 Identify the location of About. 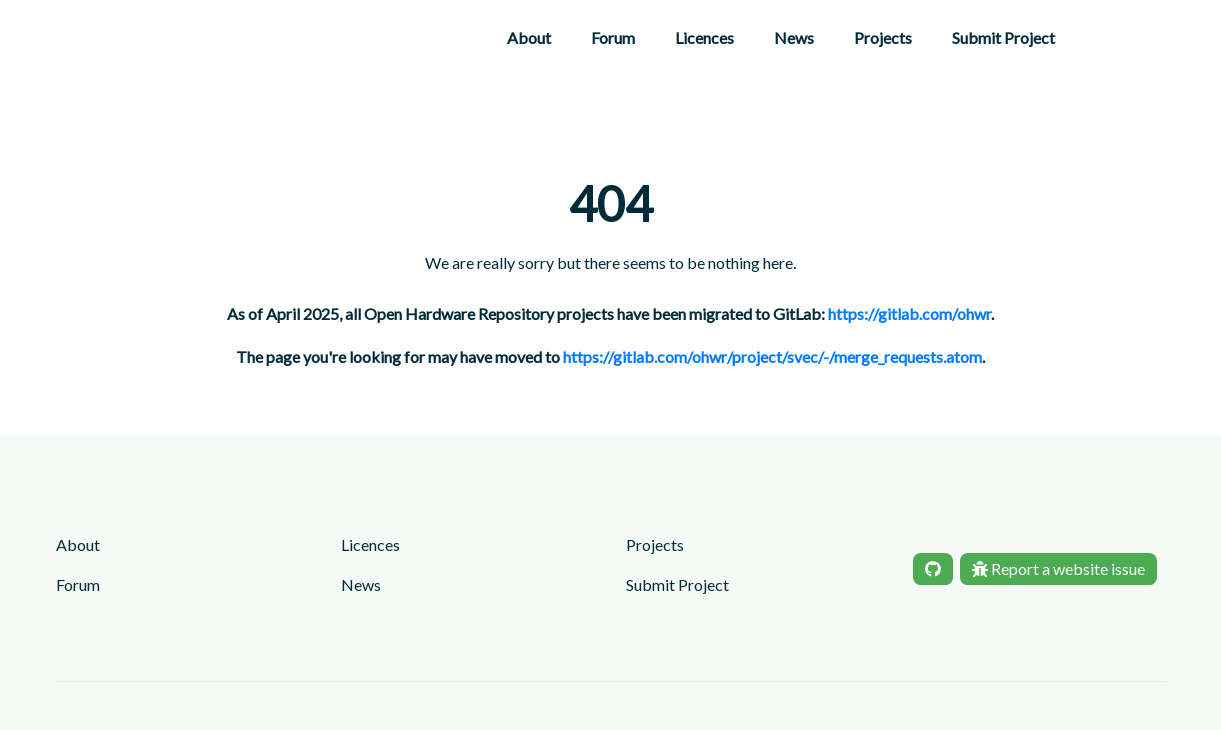
(529, 37).